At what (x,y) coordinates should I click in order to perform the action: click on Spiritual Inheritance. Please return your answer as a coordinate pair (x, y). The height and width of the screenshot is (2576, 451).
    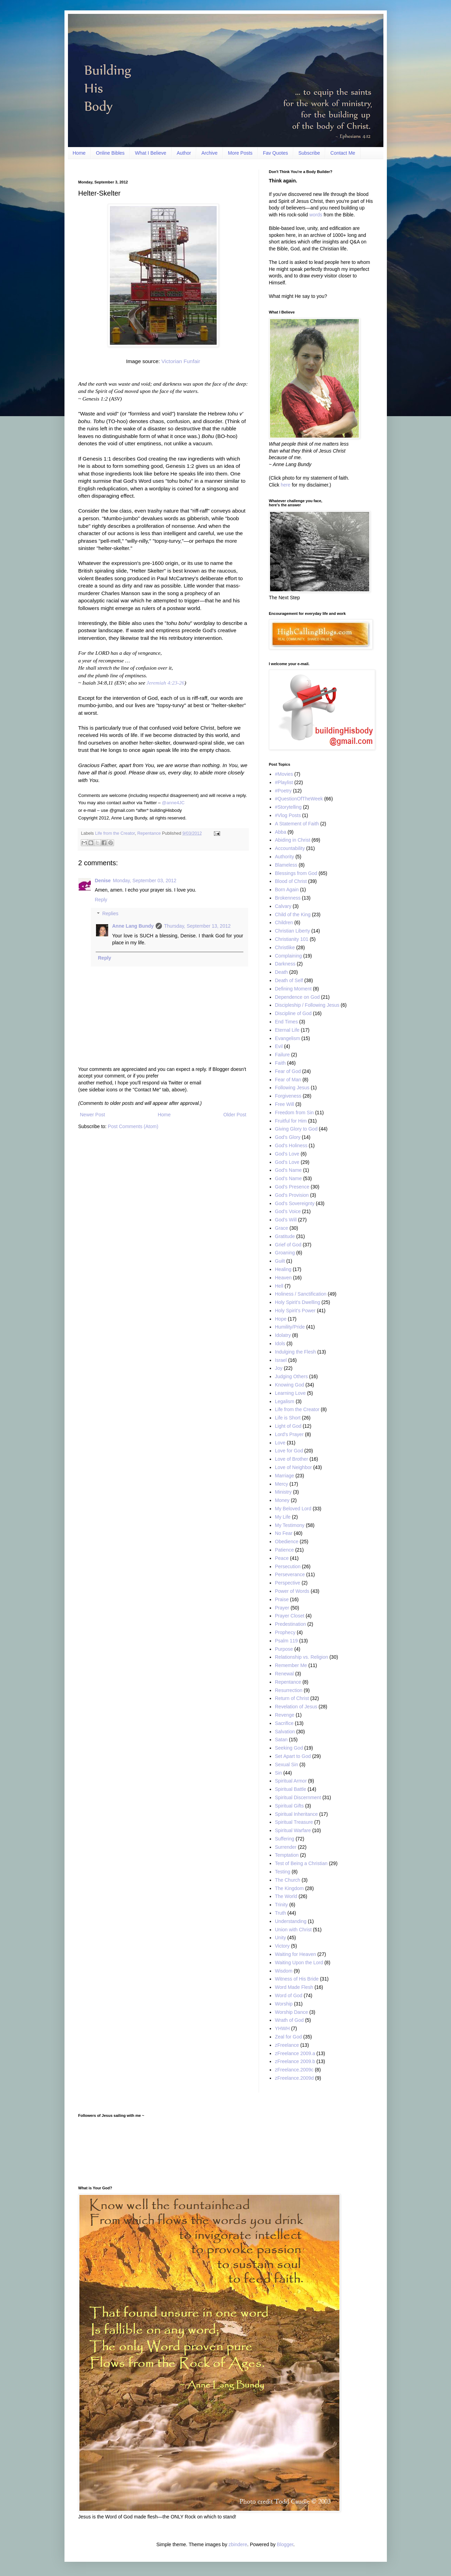
    Looking at the image, I should click on (296, 1814).